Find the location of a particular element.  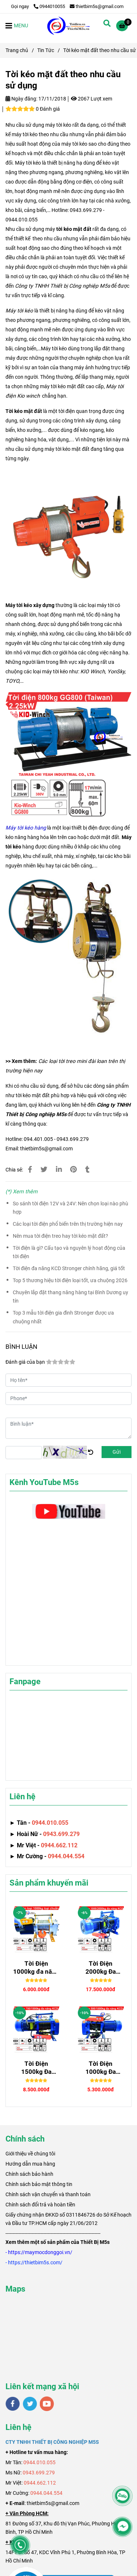

[twitter] is located at coordinates (30, 2403).